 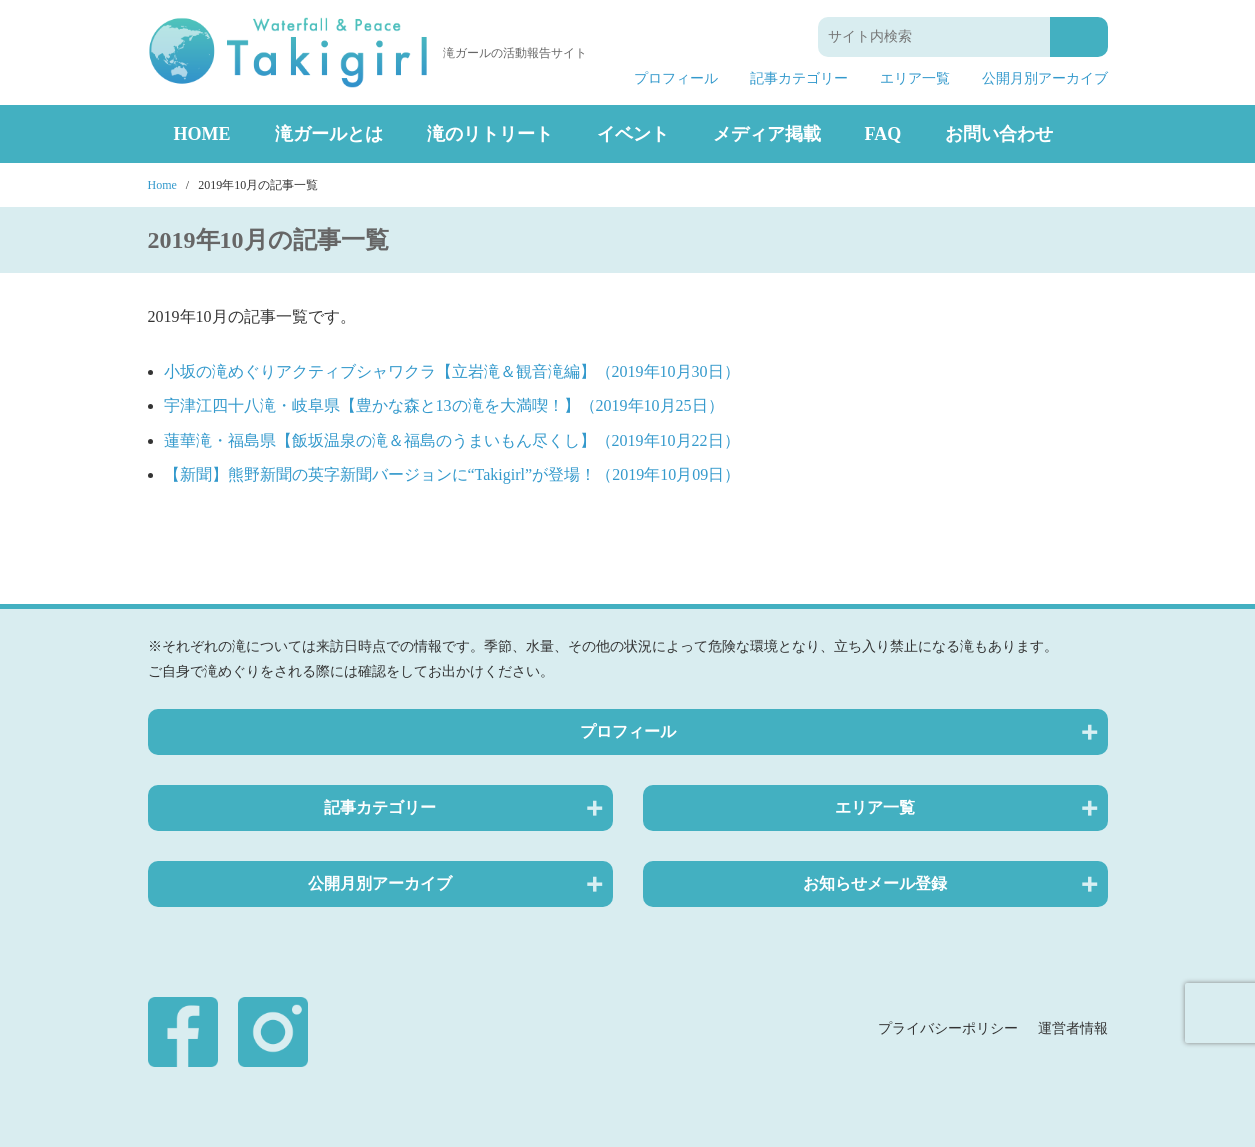 I want to click on 【新聞】熊野新聞の英字新聞バージョンに“Takigirl”が登場！（2019年10月09日）, so click(x=452, y=474).